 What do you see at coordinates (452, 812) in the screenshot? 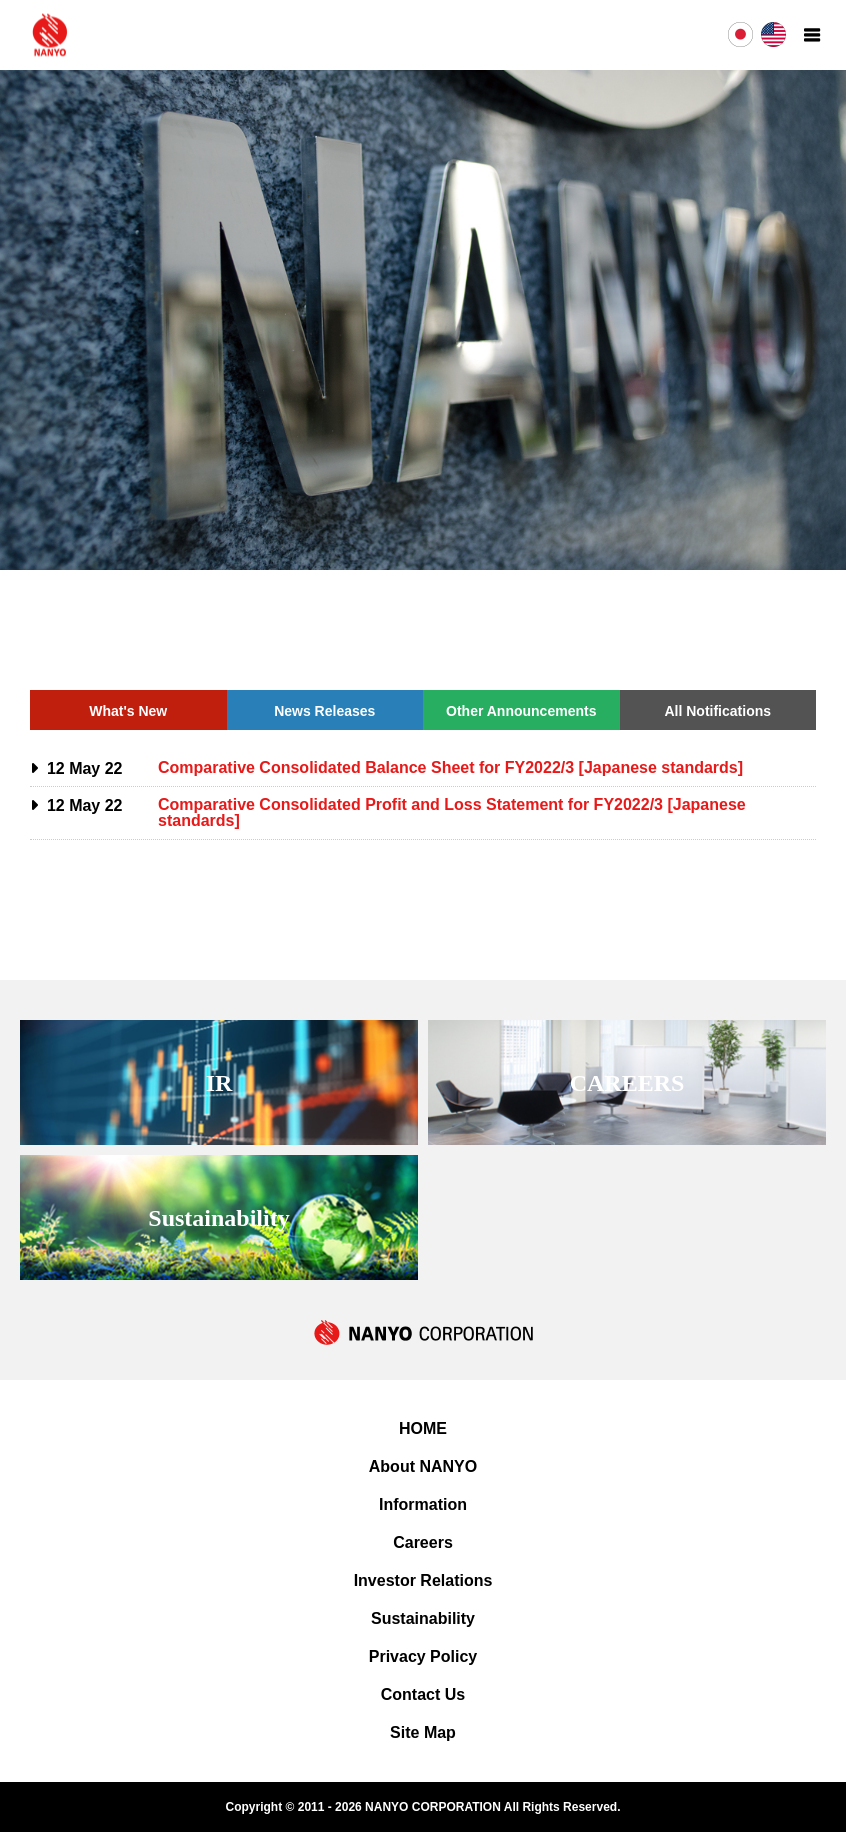
I see `Comparative Consolidated Profit and Loss Statement for FY2022/3 [Japanese standards]` at bounding box center [452, 812].